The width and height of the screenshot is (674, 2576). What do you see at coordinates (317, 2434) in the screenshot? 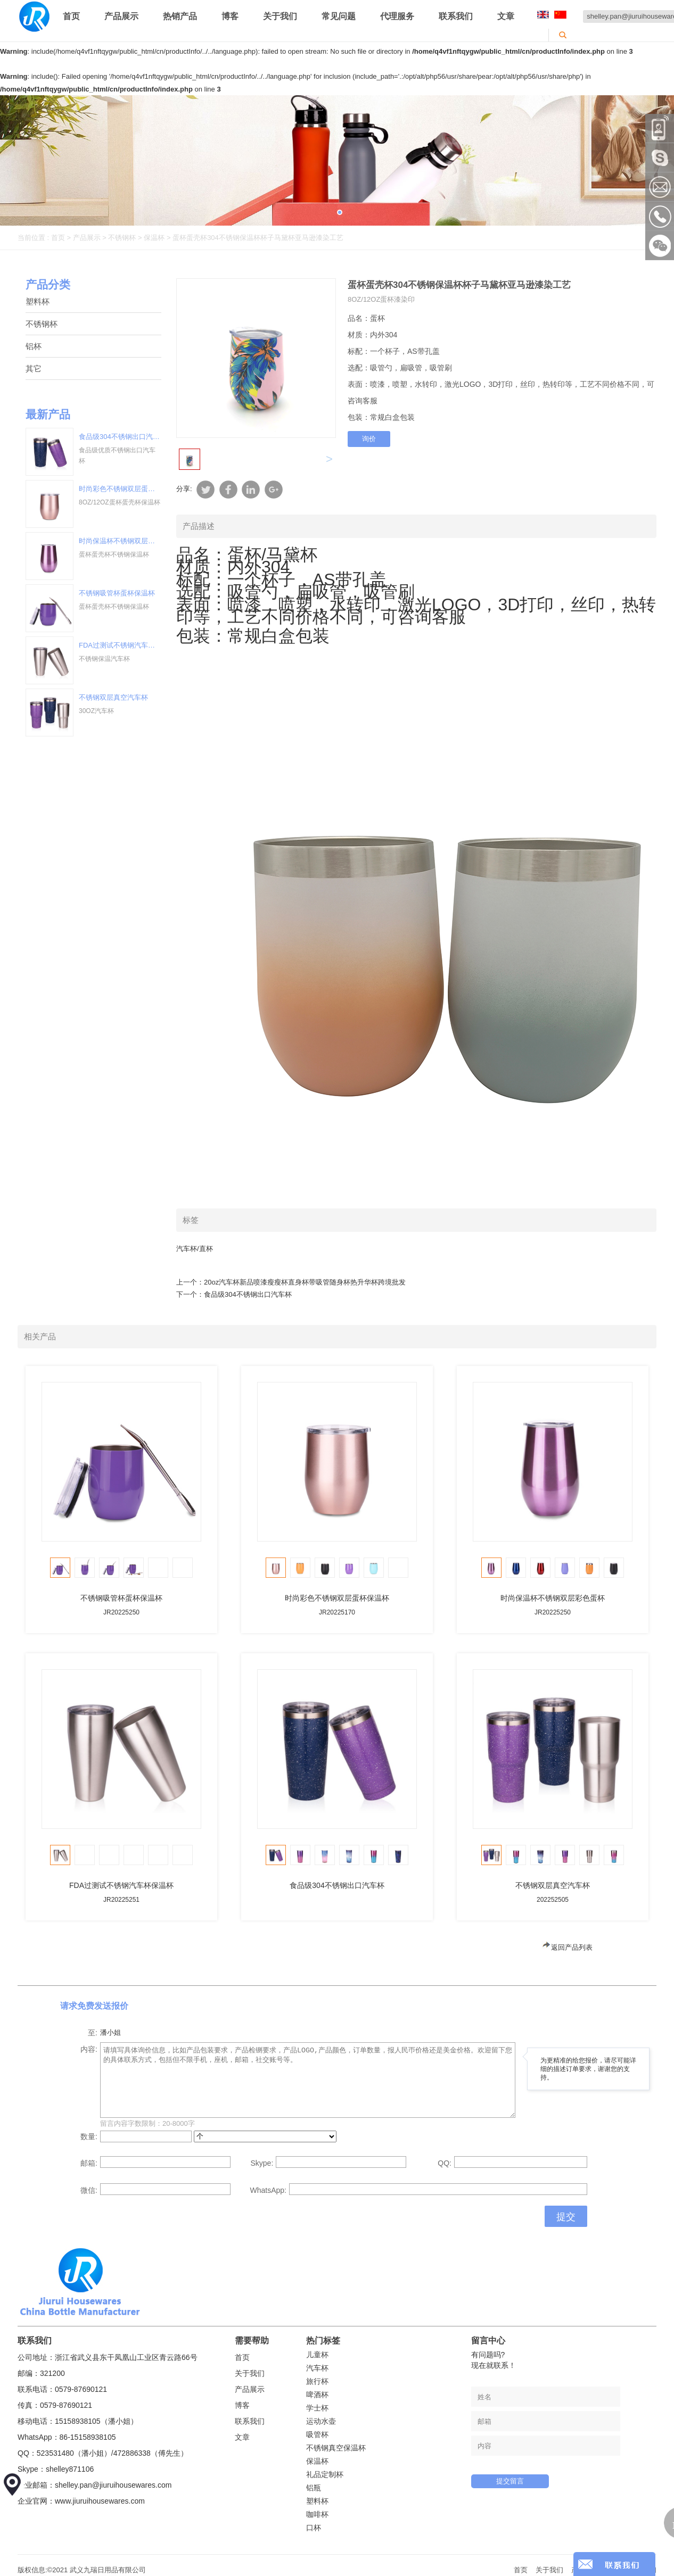
I see `吸管杯` at bounding box center [317, 2434].